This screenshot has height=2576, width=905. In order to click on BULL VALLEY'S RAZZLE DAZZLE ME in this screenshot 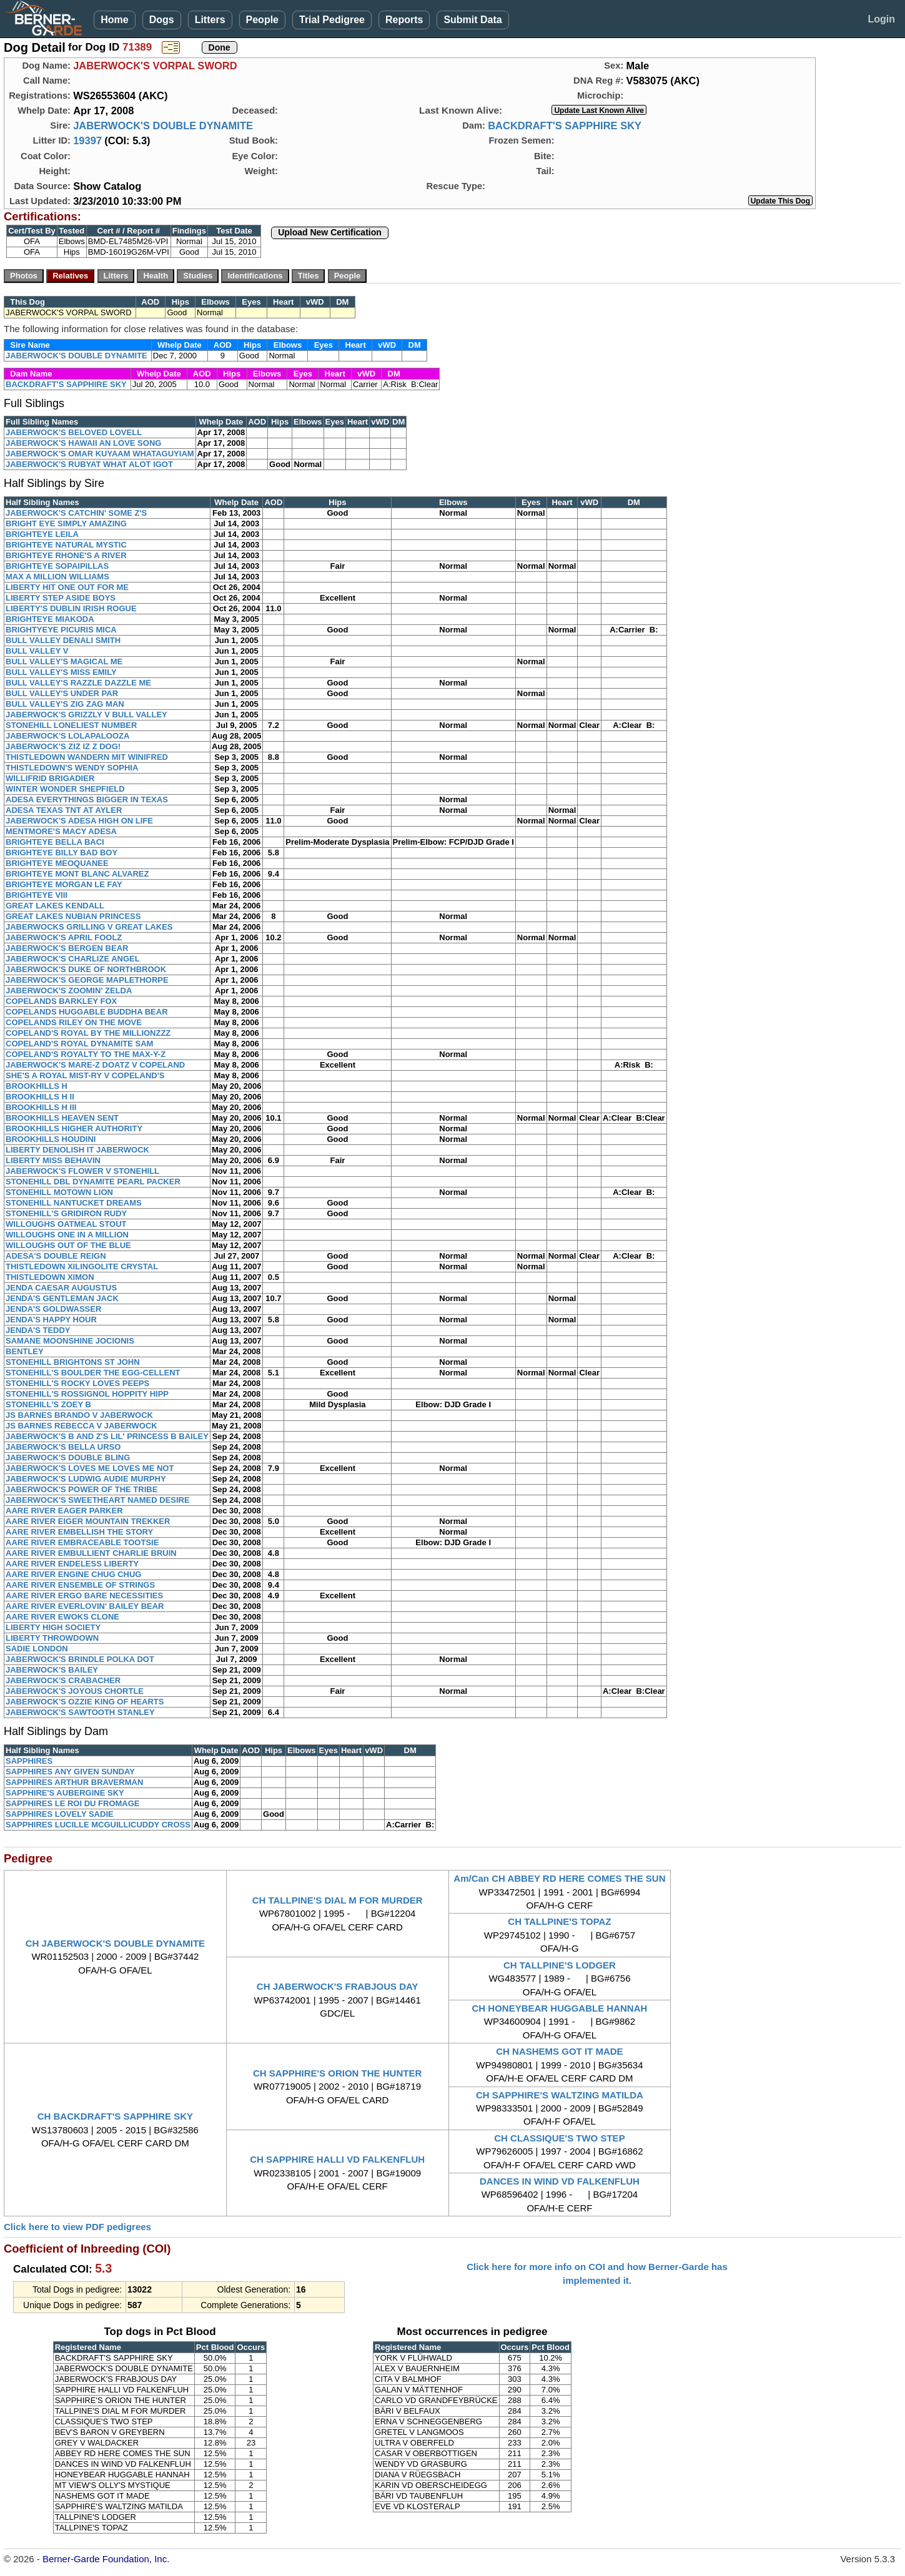, I will do `click(78, 682)`.